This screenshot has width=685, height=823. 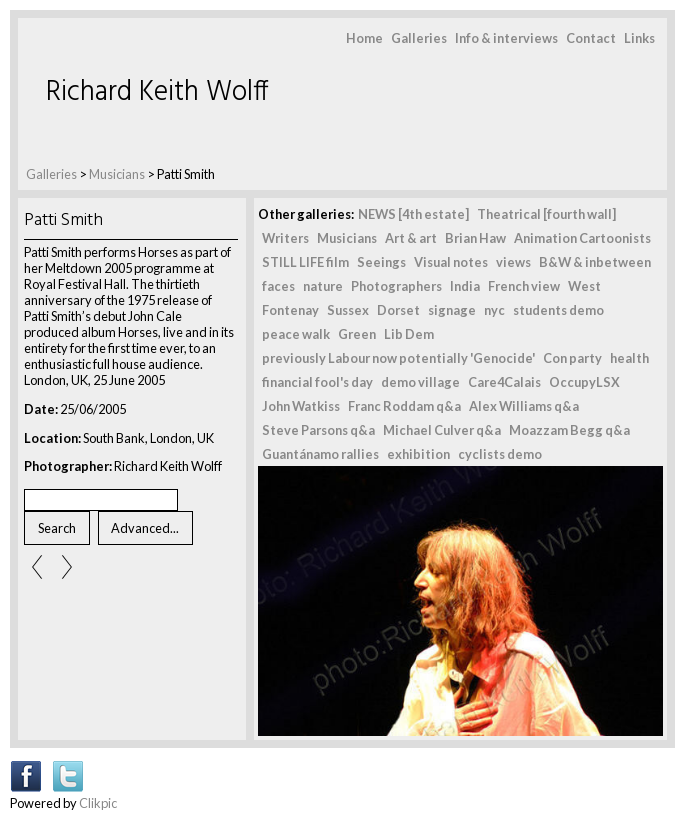 I want to click on Care4Calais, so click(x=504, y=382).